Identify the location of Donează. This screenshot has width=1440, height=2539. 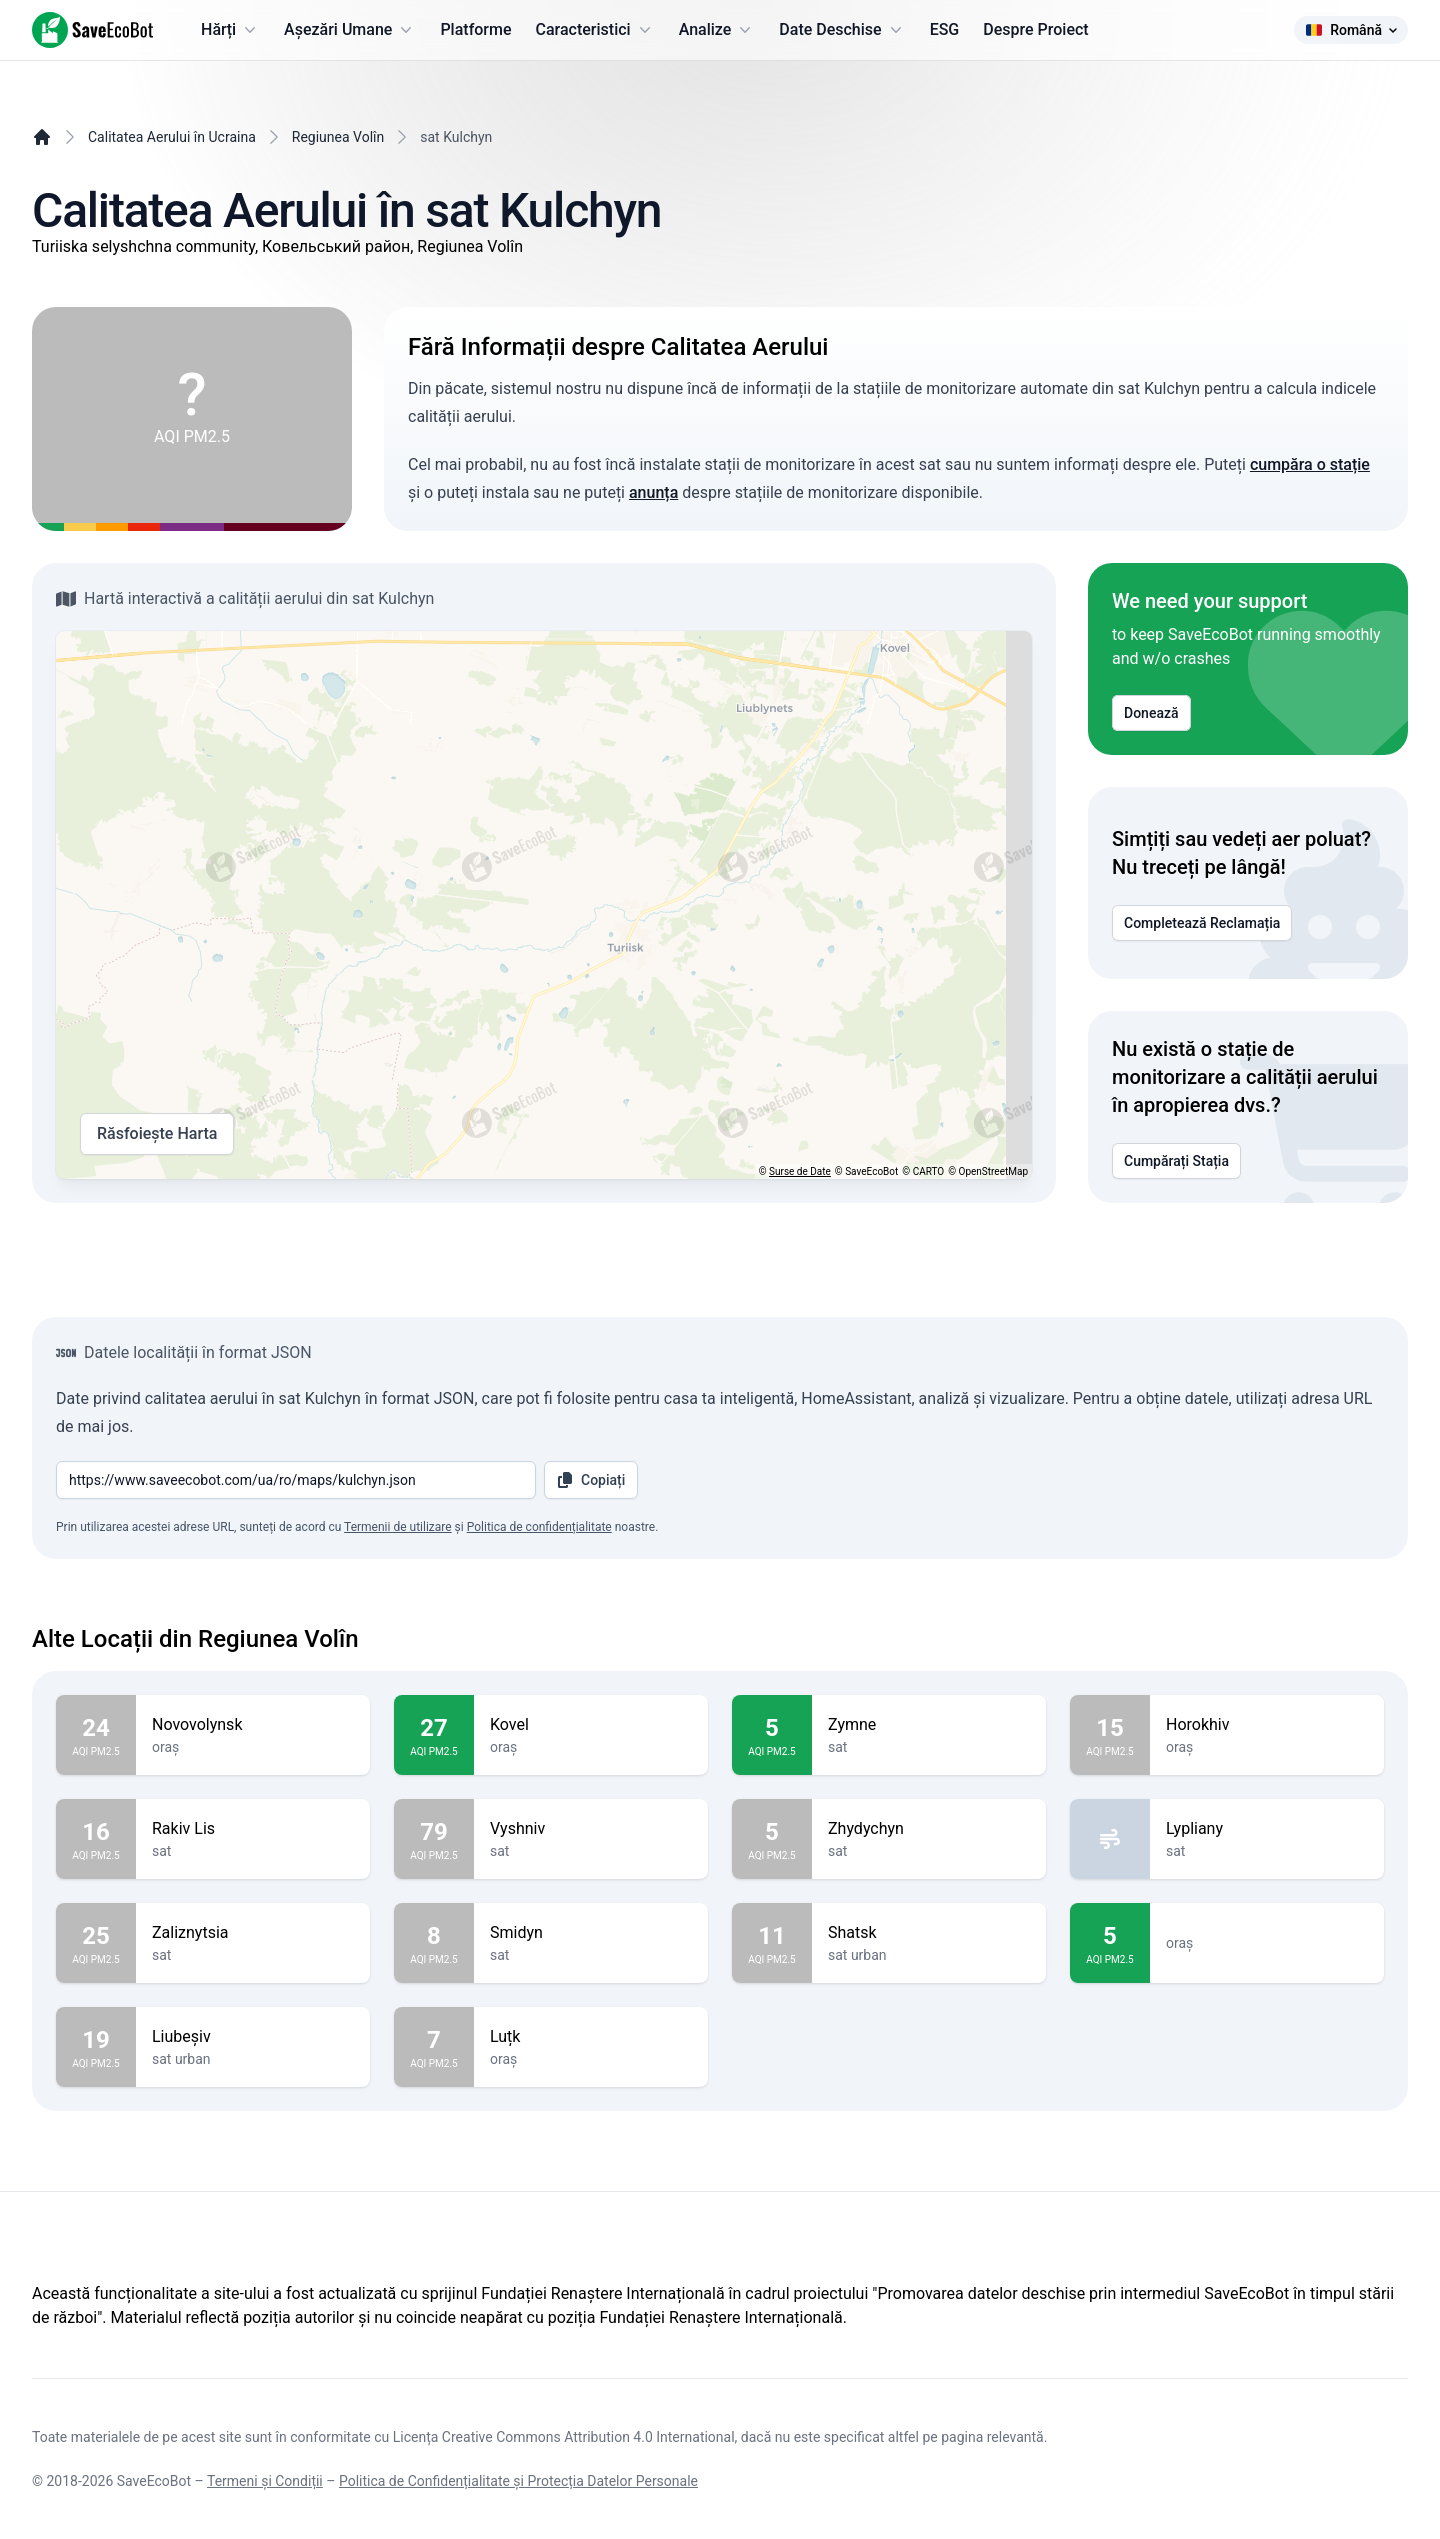
(1151, 713).